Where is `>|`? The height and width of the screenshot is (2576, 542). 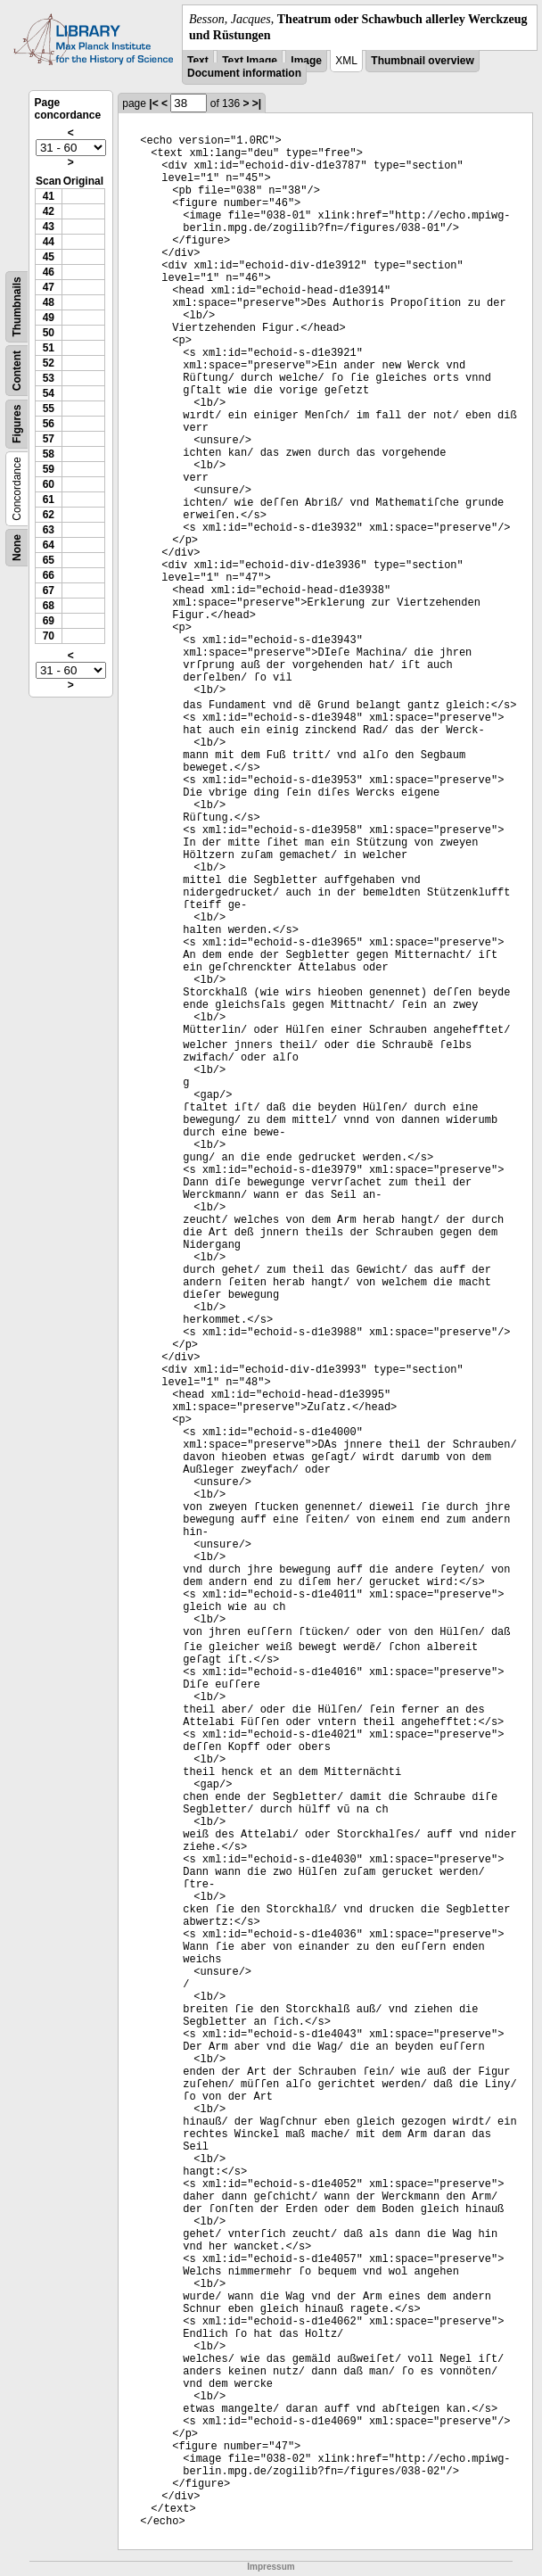
>| is located at coordinates (256, 103).